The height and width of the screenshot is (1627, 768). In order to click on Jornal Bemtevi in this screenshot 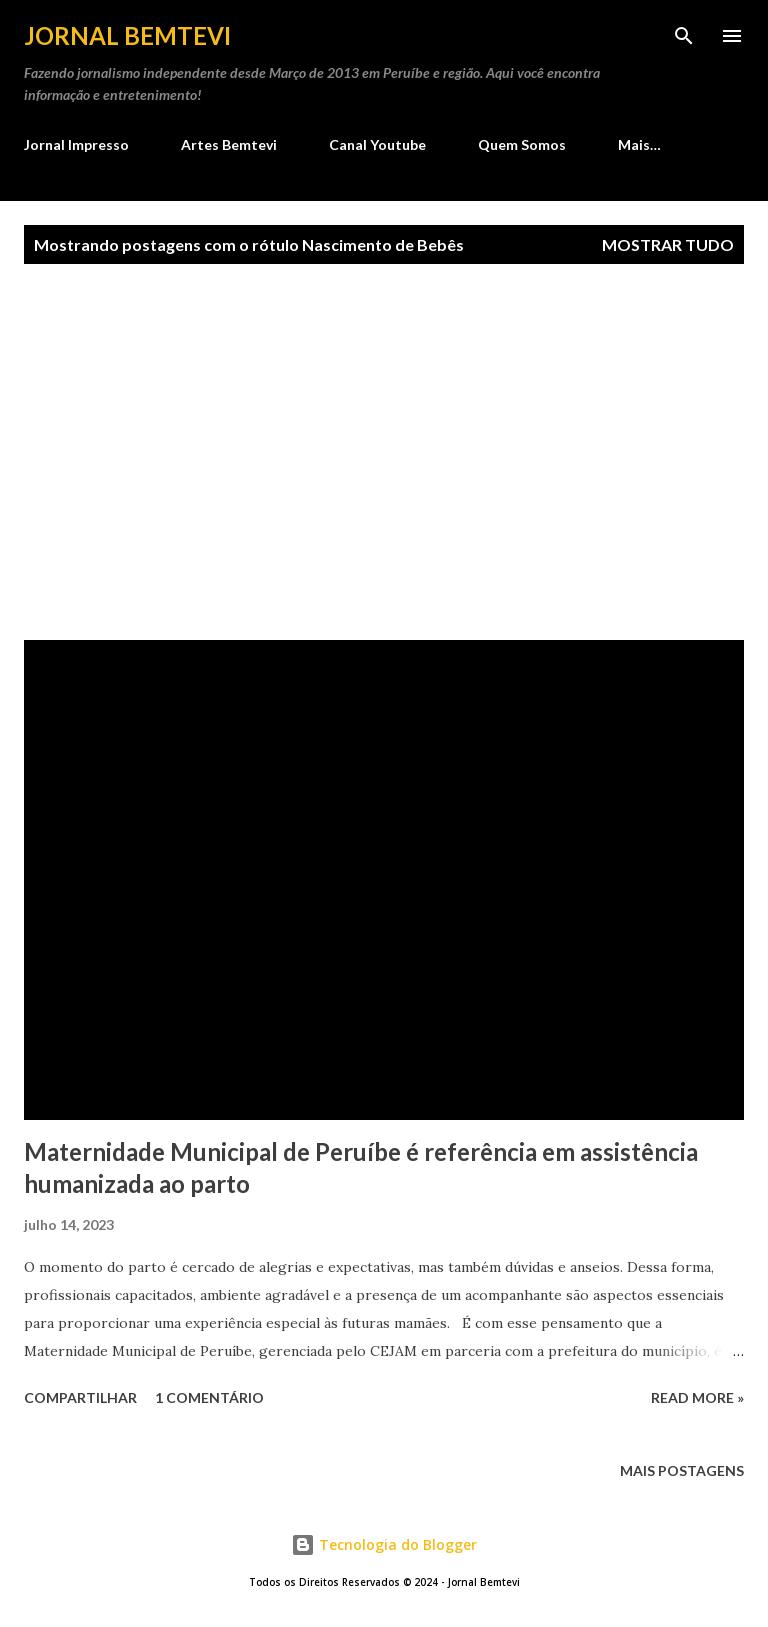, I will do `click(127, 35)`.